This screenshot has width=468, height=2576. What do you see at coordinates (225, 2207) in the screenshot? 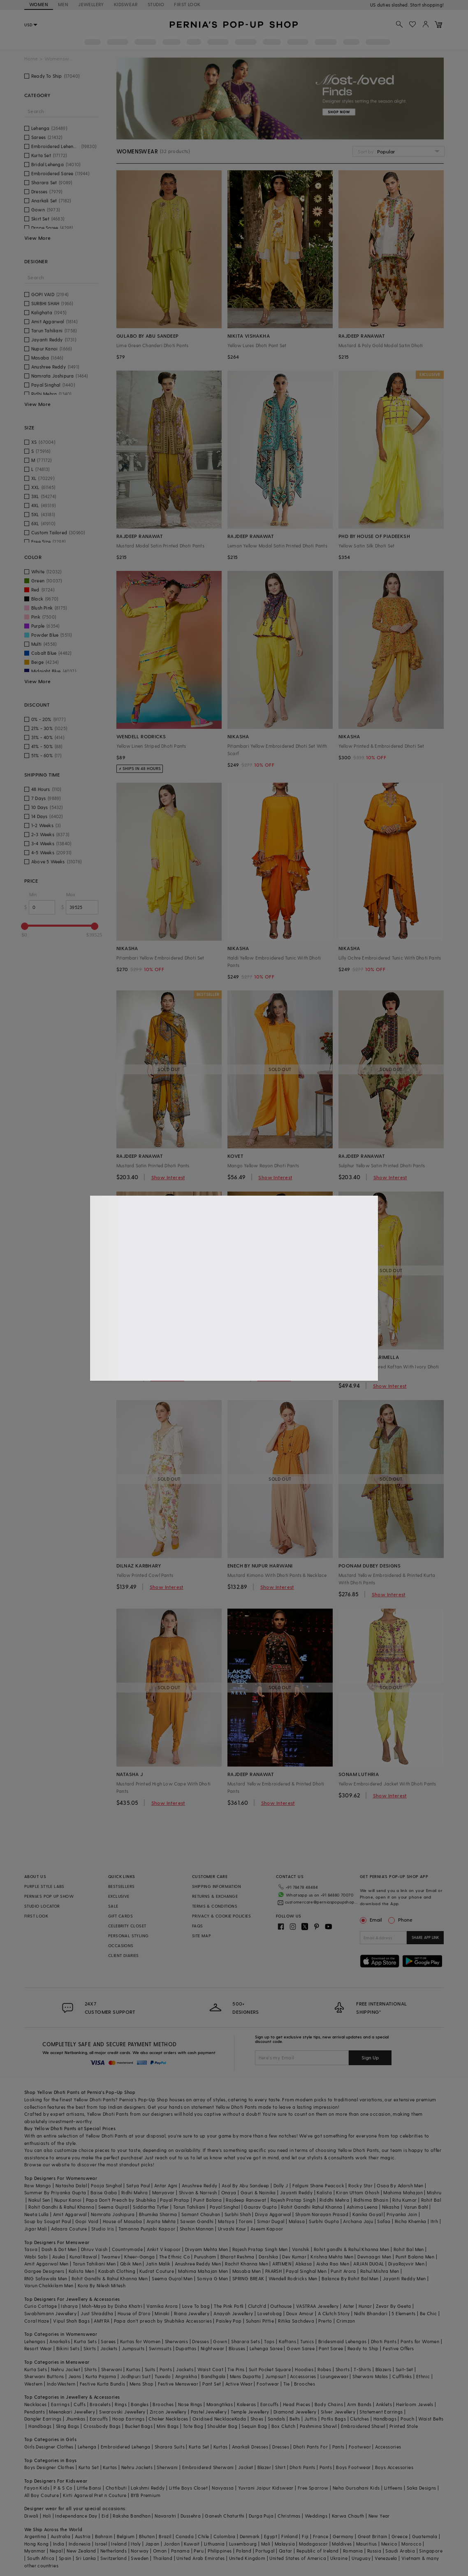
I see `Payal Singhal` at bounding box center [225, 2207].